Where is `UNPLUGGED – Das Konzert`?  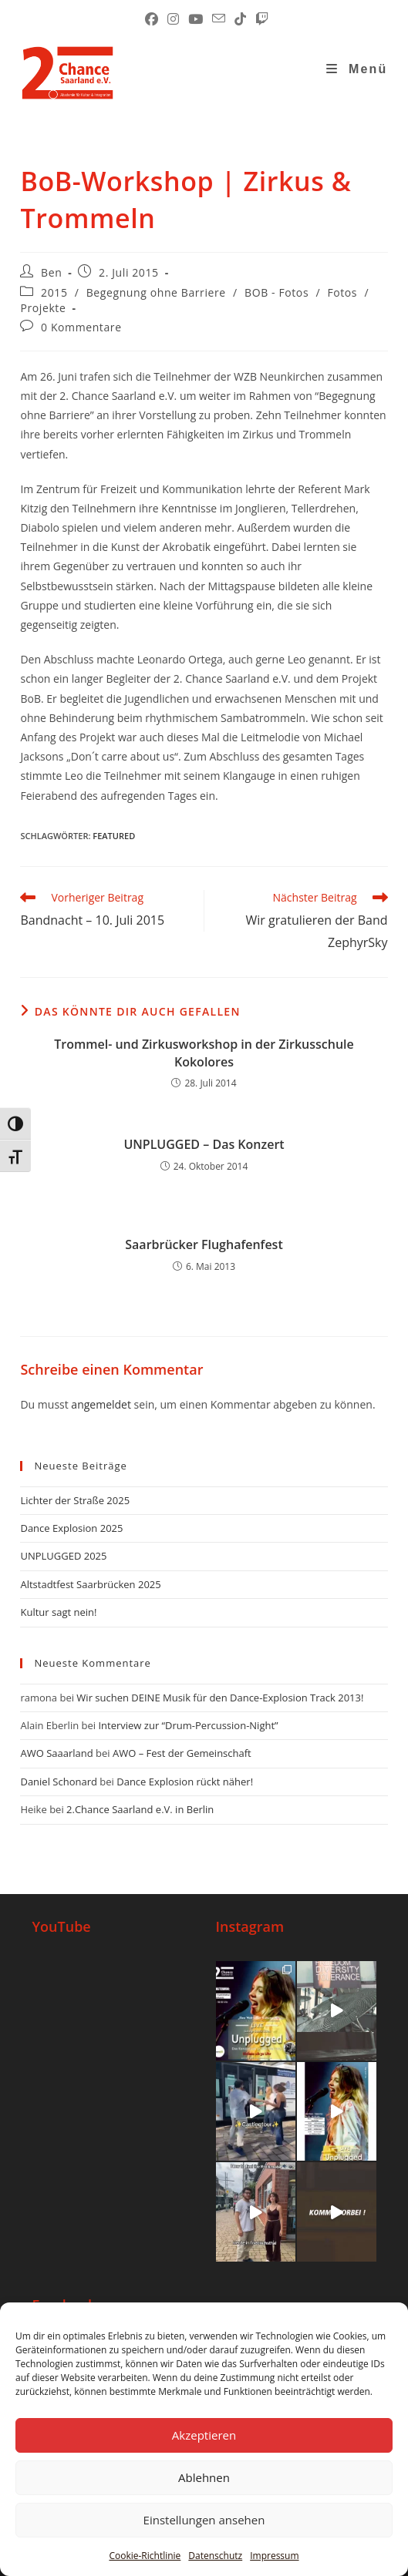
UNPLUGGED – Das Konzert is located at coordinates (203, 1144).